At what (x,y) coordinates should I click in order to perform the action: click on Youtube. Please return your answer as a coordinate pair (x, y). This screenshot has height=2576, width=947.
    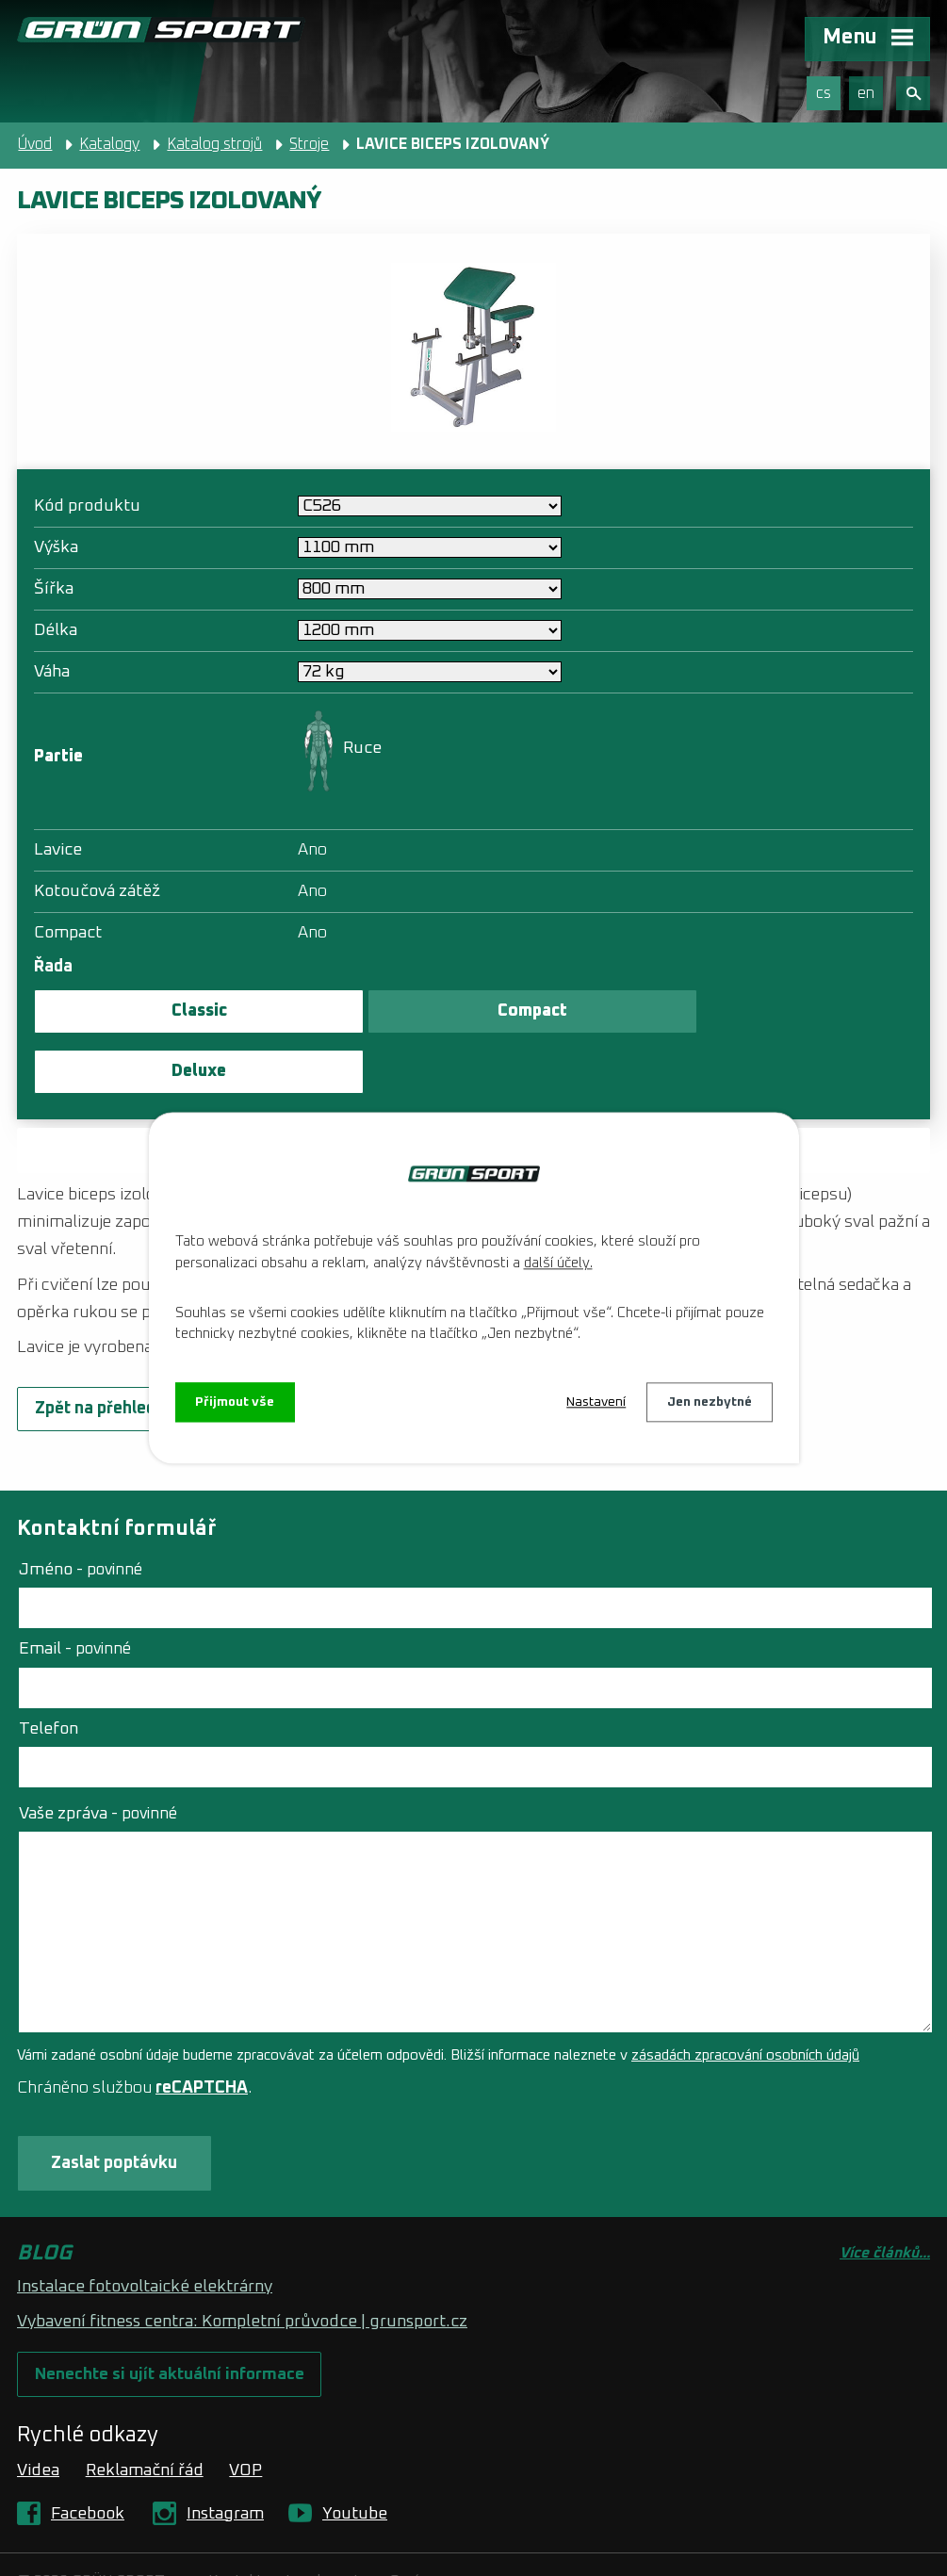
    Looking at the image, I should click on (354, 2456).